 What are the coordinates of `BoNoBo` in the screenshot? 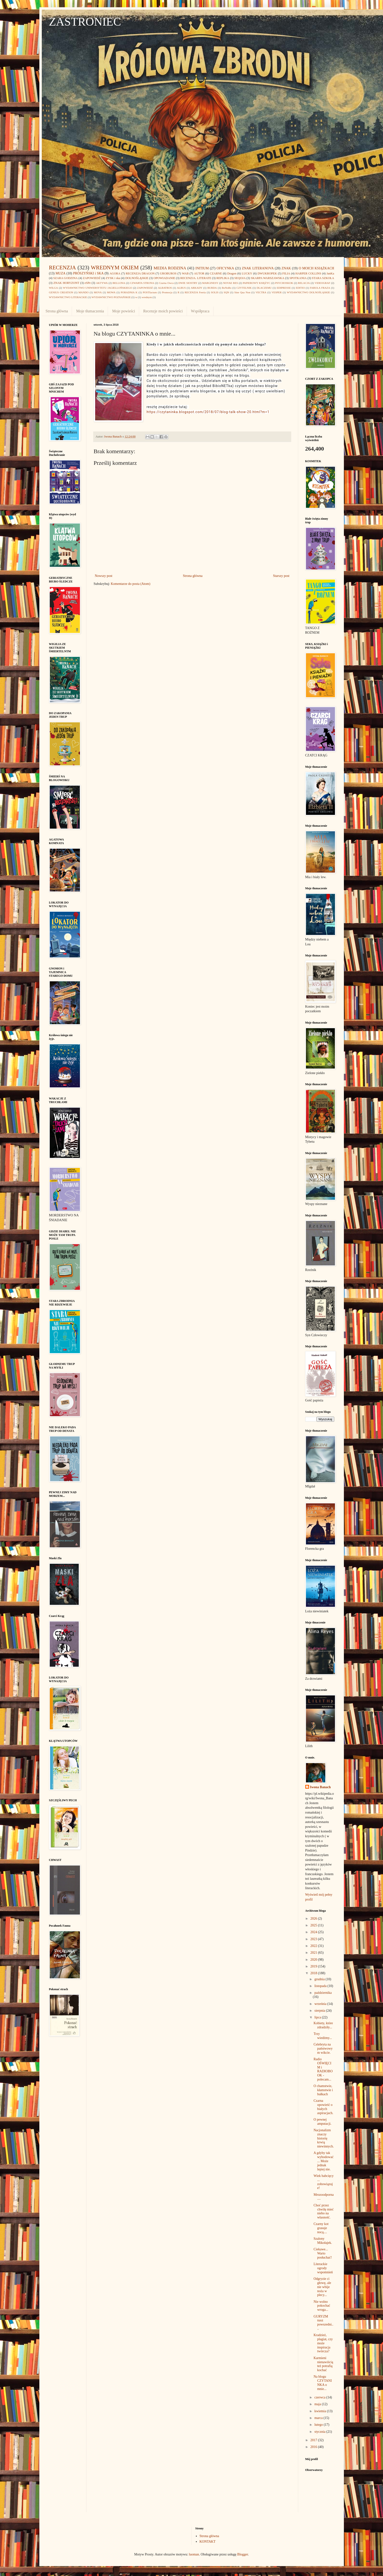 It's located at (227, 287).